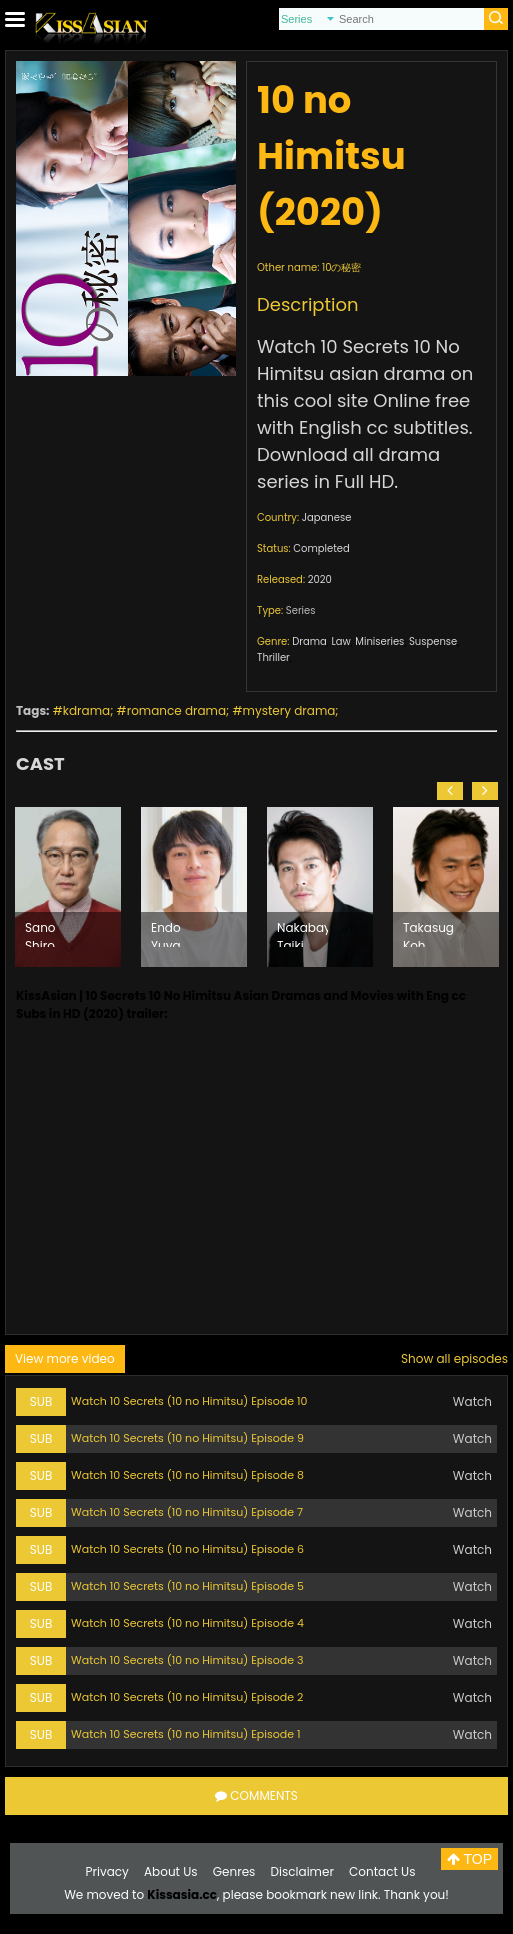 This screenshot has height=1934, width=513. What do you see at coordinates (340, 641) in the screenshot?
I see `Law` at bounding box center [340, 641].